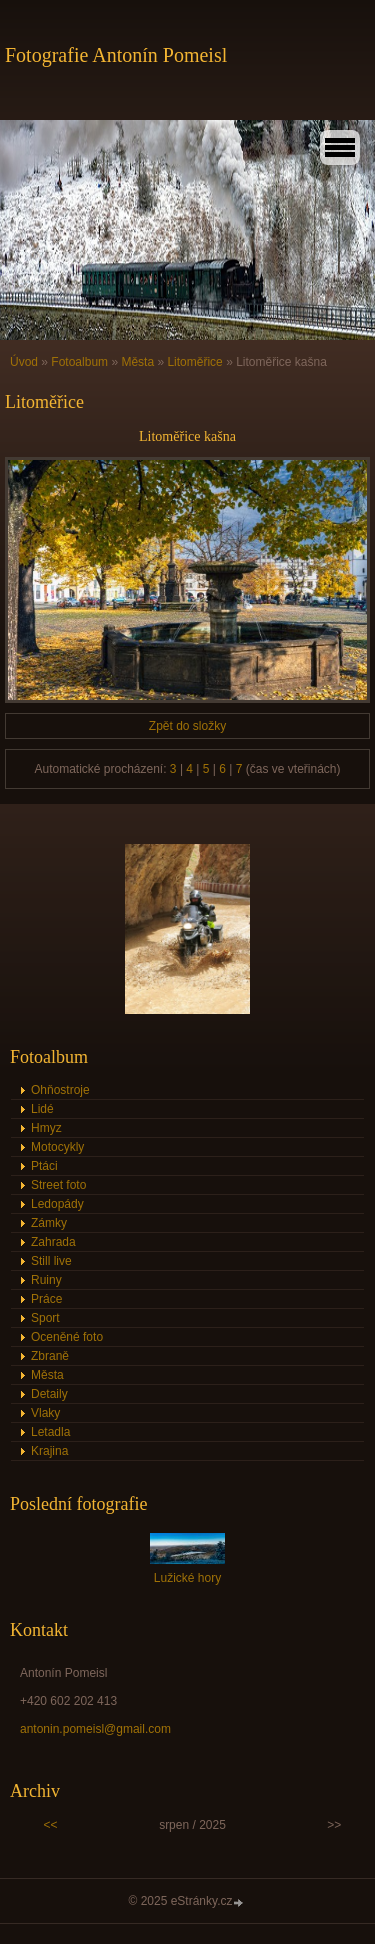 The height and width of the screenshot is (1944, 375). Describe the element at coordinates (24, 362) in the screenshot. I see `Úvod` at that location.